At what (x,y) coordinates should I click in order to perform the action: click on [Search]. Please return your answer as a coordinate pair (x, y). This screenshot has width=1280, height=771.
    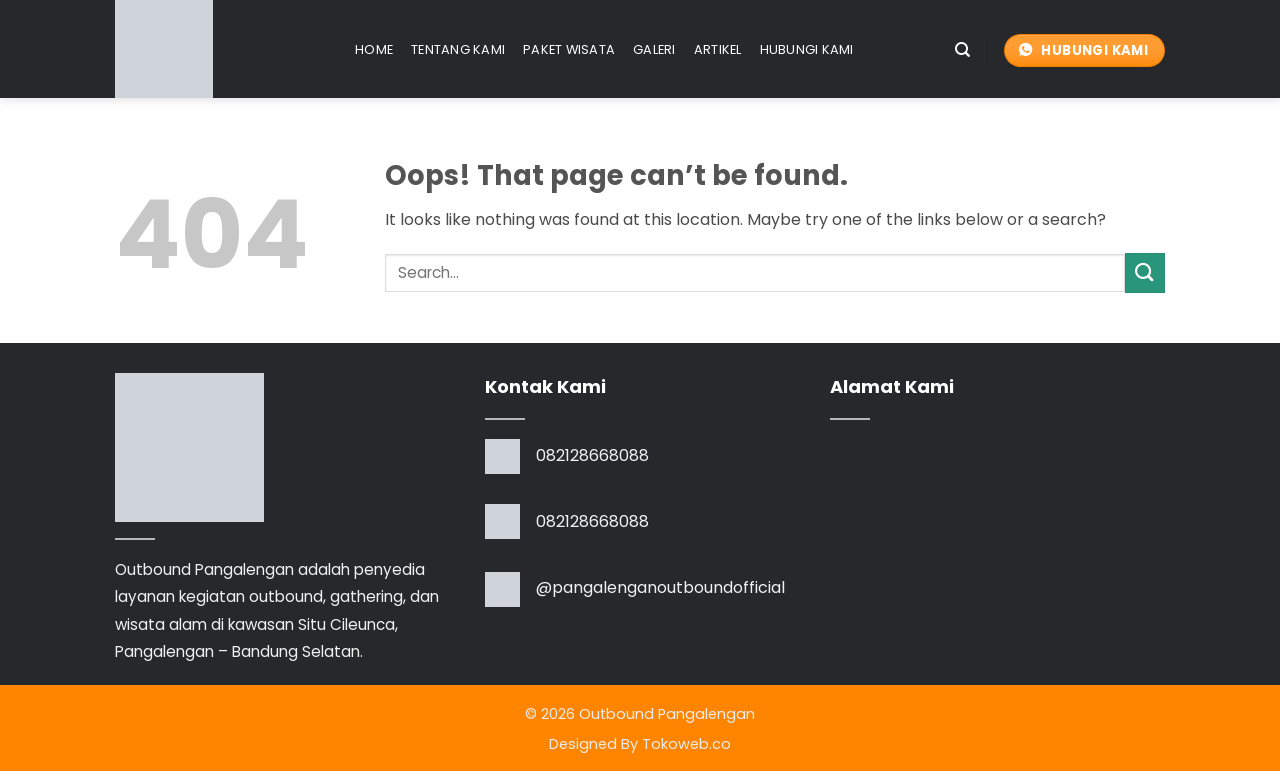
    Looking at the image, I should click on (962, 50).